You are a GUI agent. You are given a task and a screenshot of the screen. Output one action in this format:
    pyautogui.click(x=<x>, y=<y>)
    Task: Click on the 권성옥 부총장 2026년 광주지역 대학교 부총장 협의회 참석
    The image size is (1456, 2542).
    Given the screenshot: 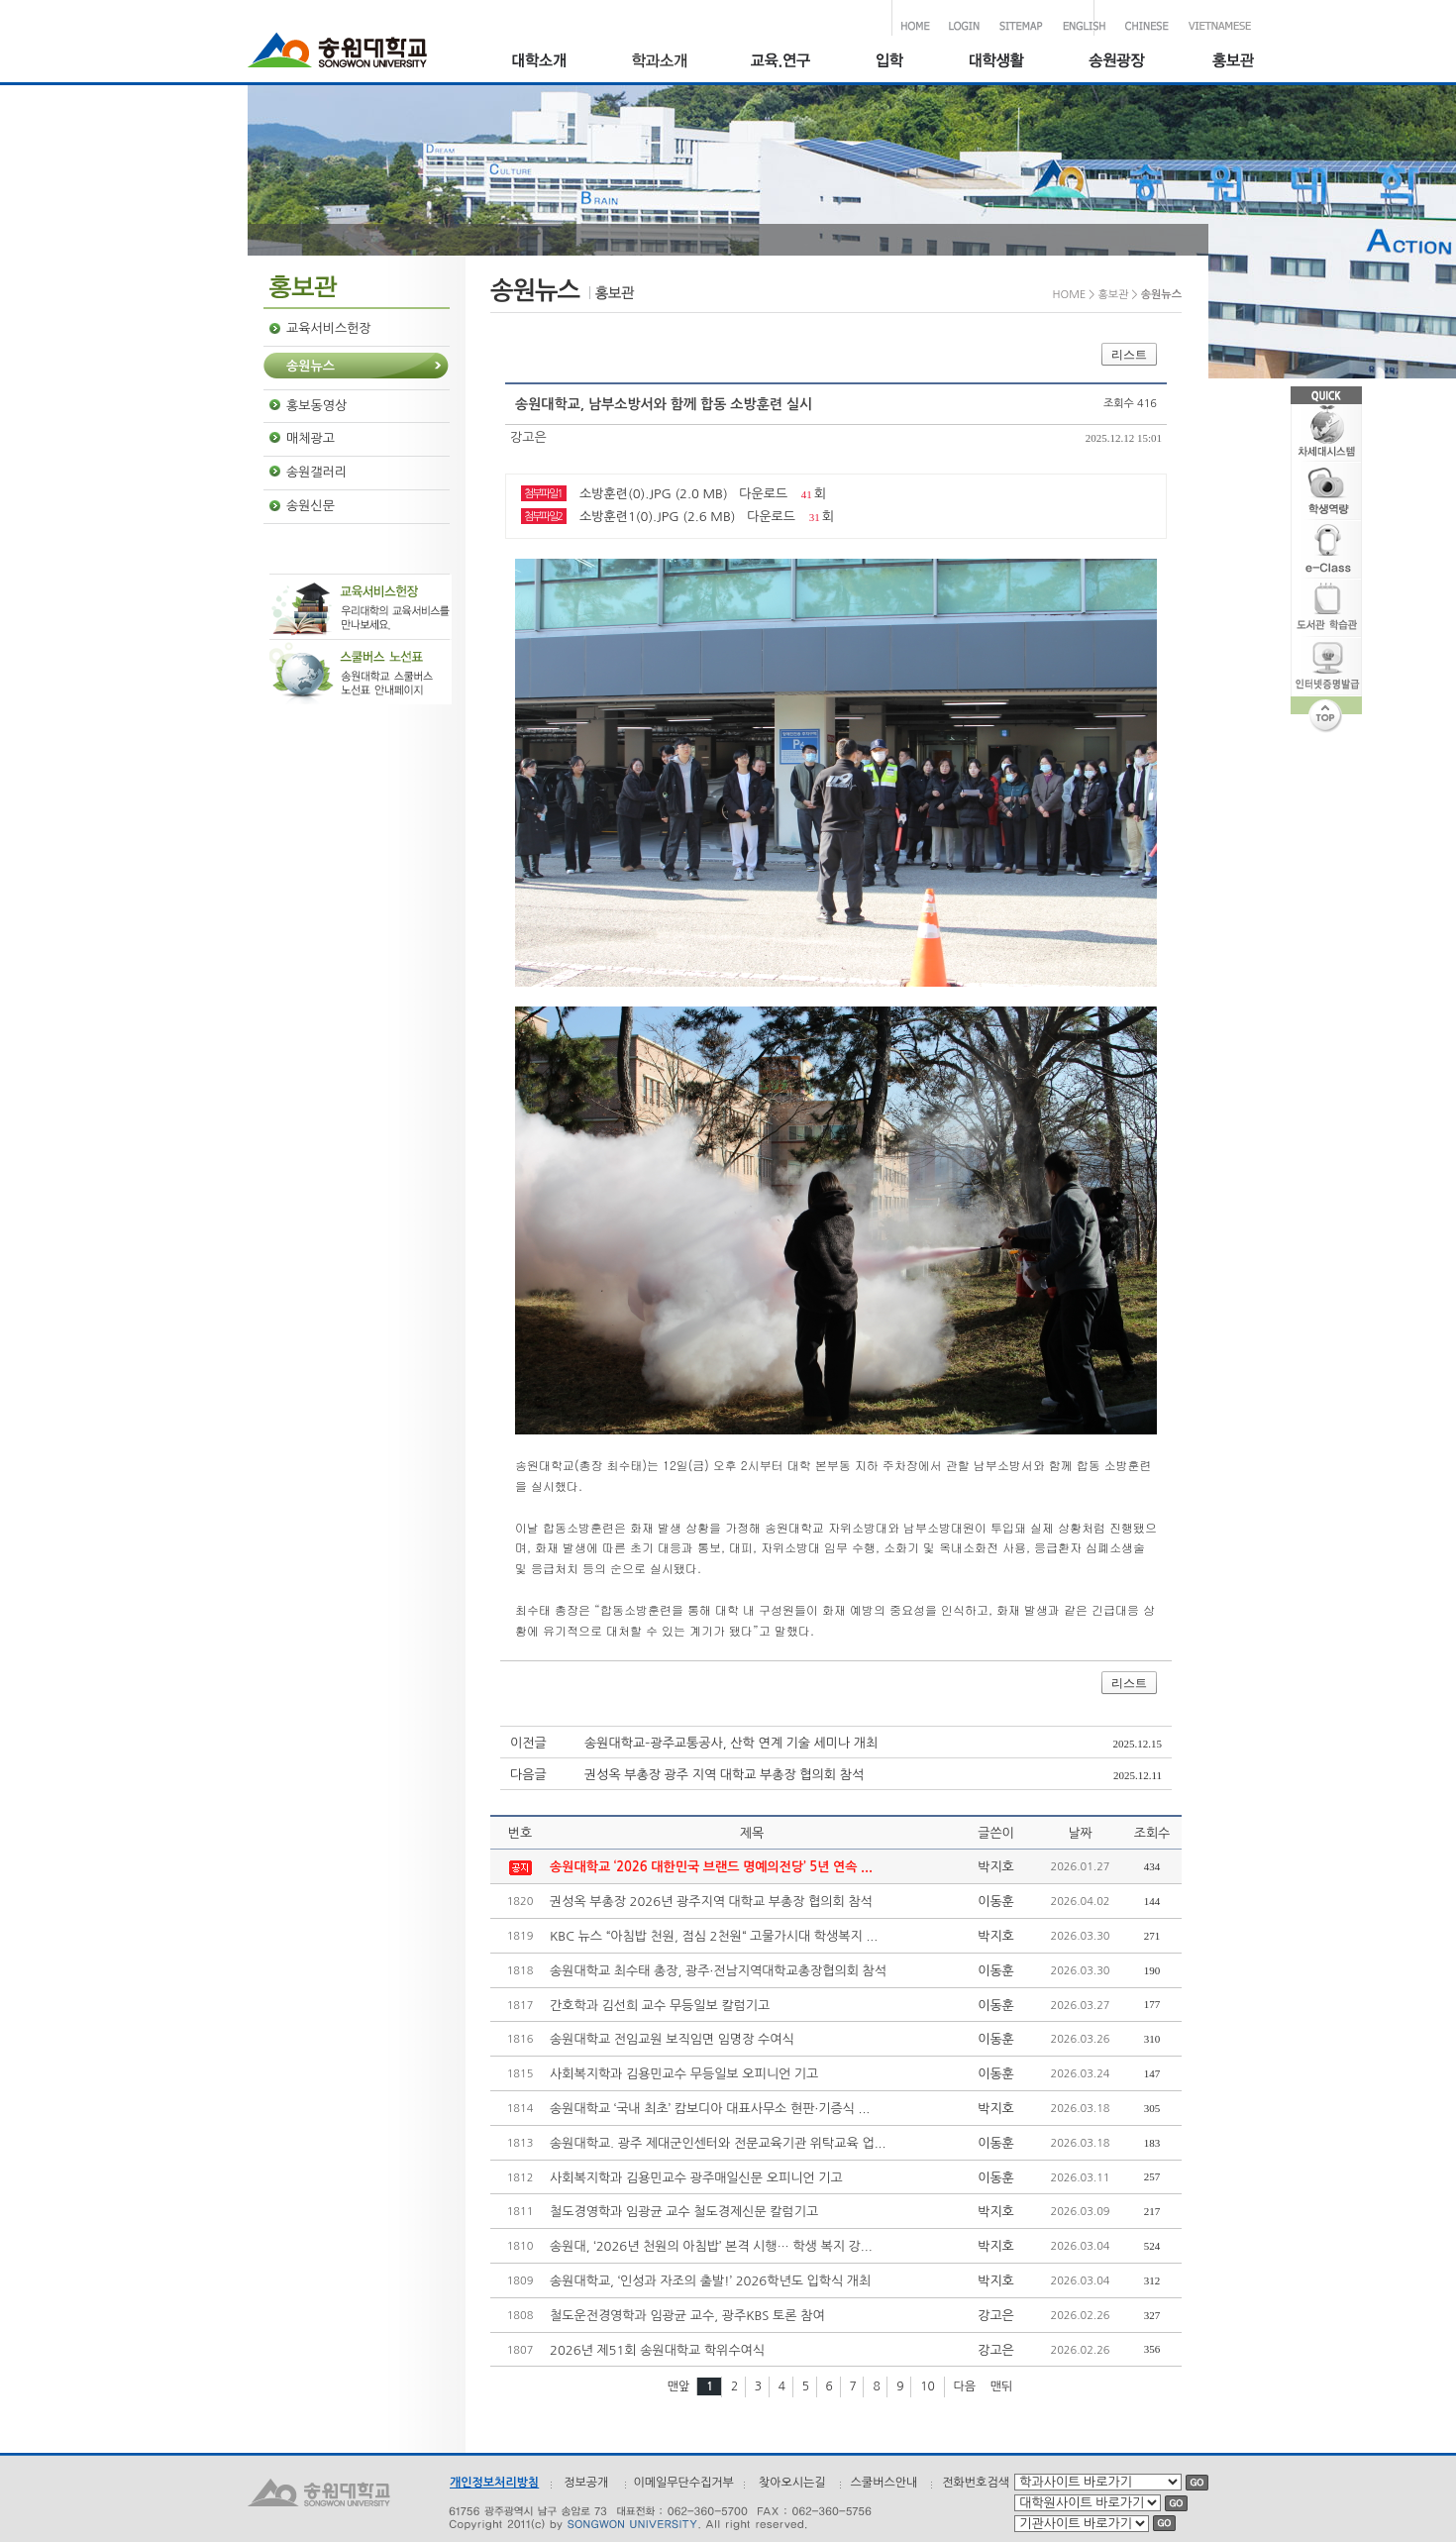 What is the action you would take?
    pyautogui.click(x=711, y=1901)
    